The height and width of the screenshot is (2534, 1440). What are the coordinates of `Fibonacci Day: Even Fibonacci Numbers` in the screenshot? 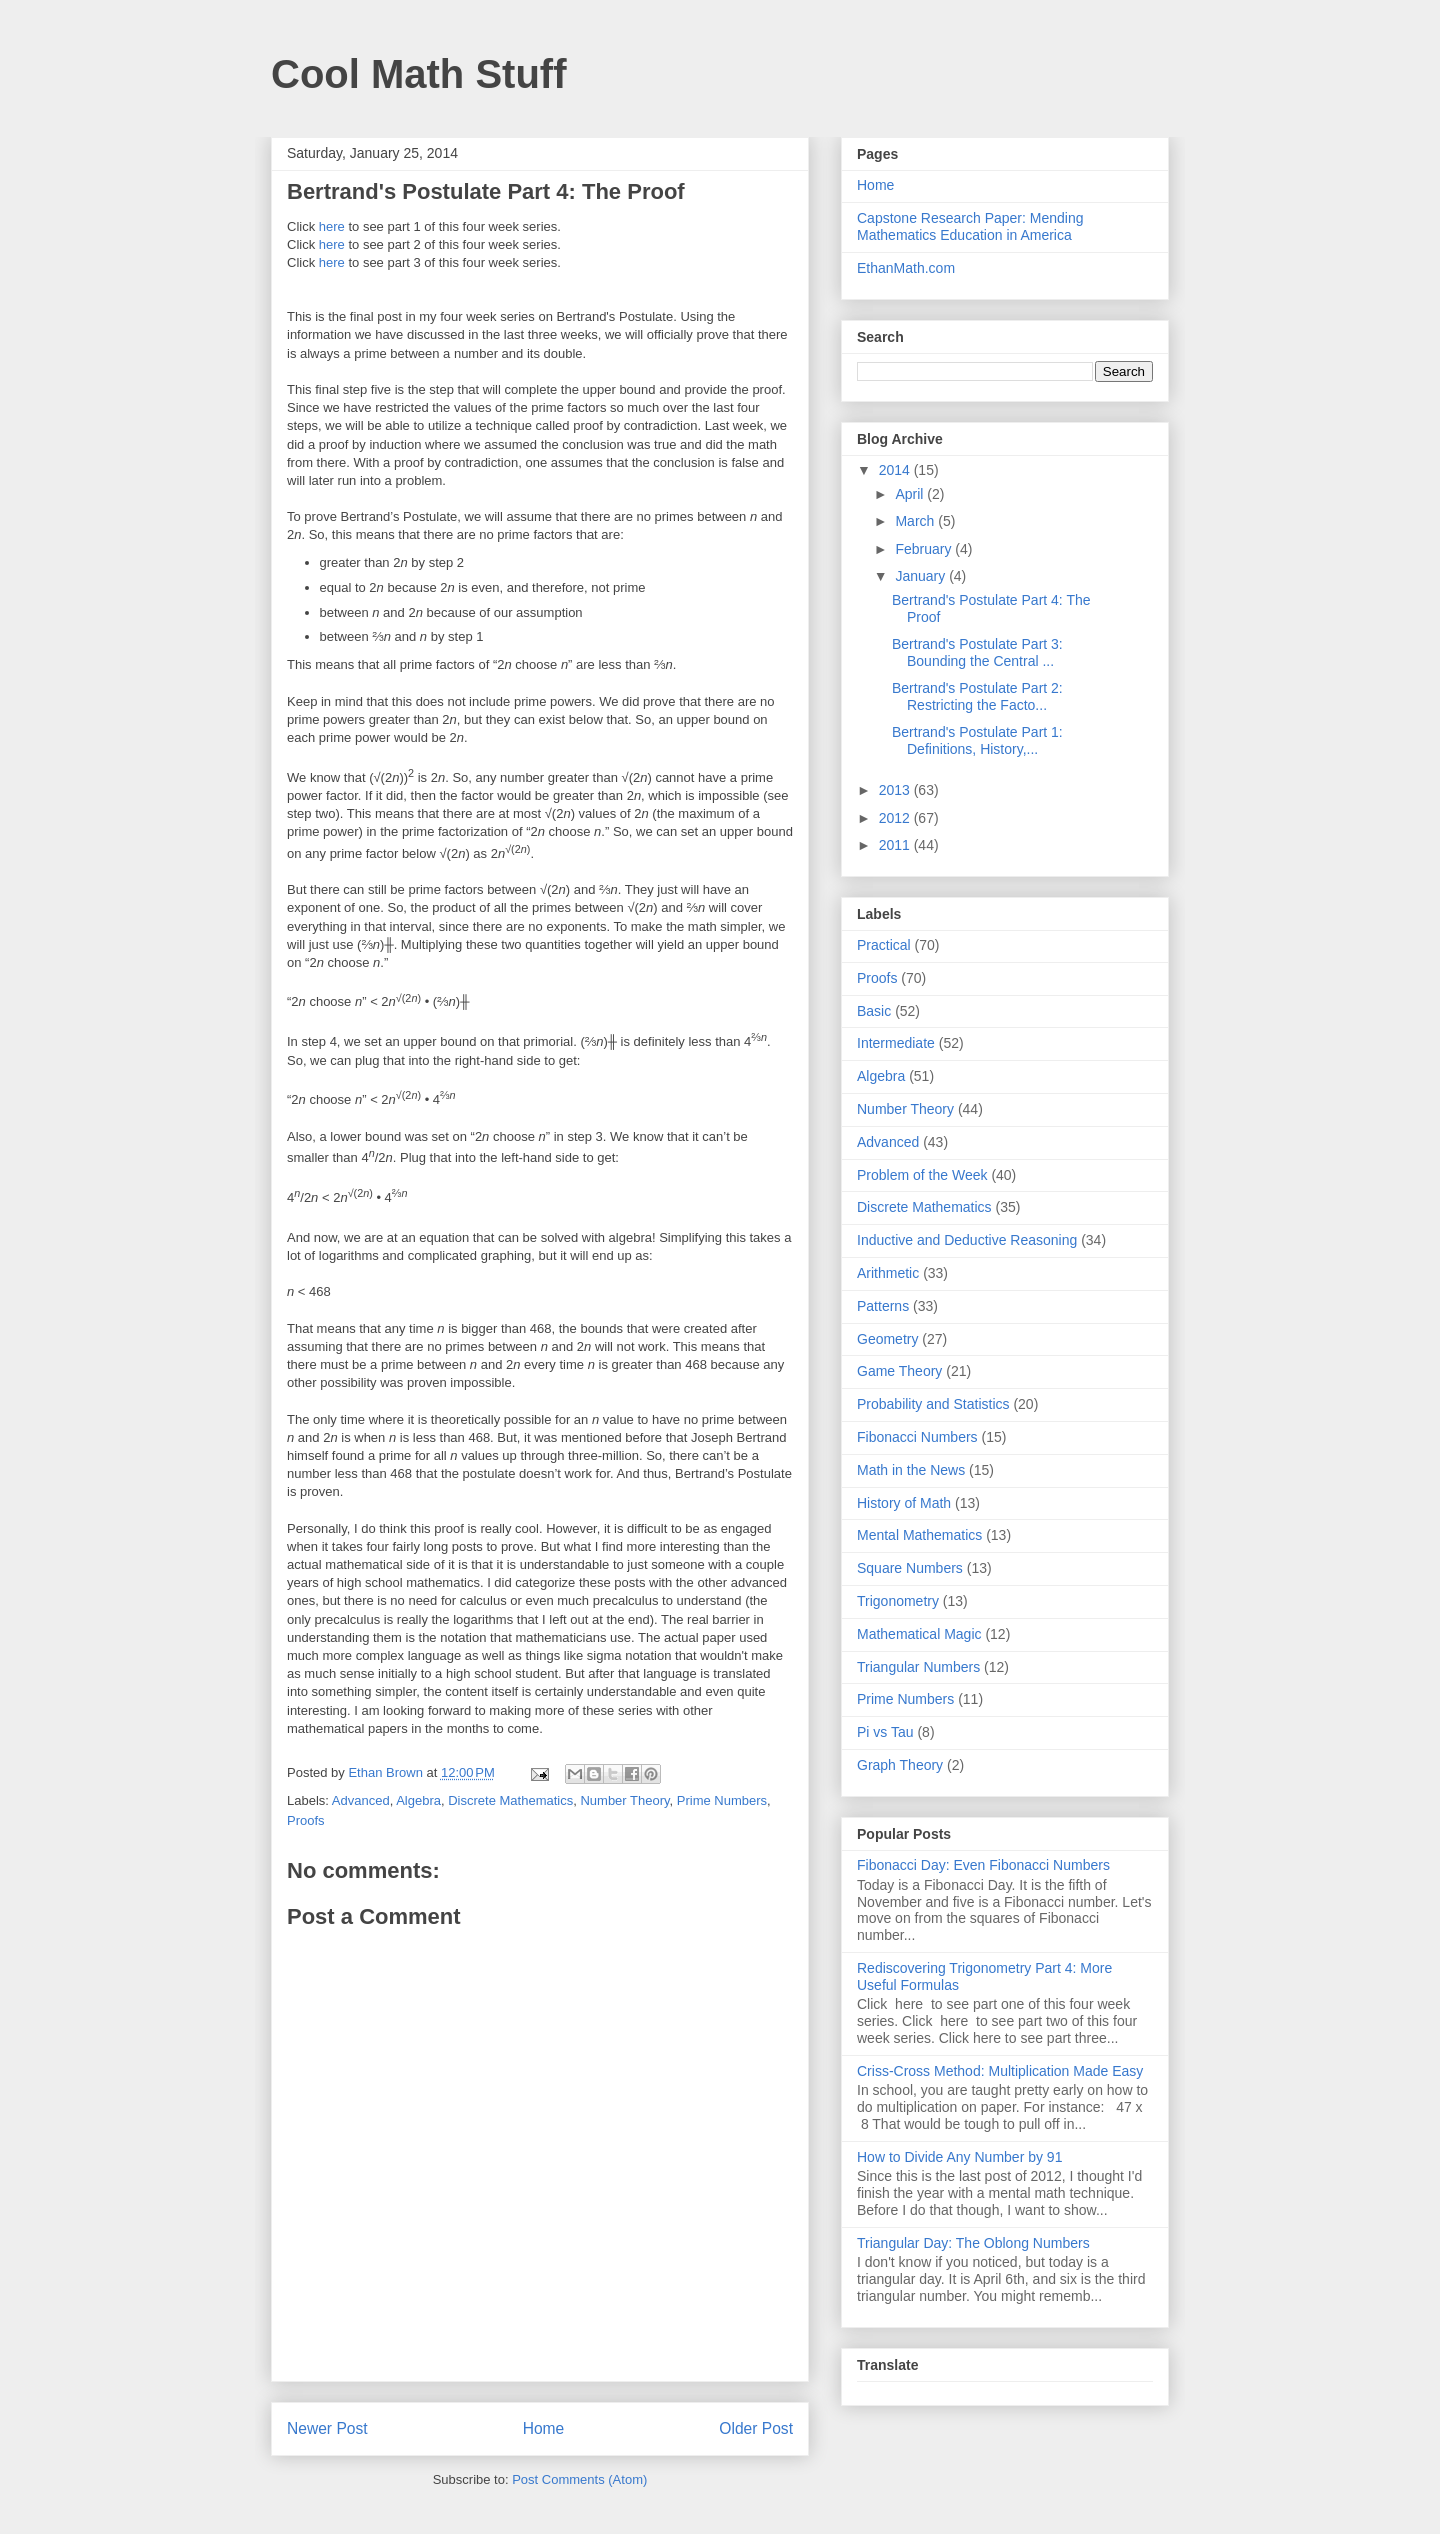 It's located at (983, 1865).